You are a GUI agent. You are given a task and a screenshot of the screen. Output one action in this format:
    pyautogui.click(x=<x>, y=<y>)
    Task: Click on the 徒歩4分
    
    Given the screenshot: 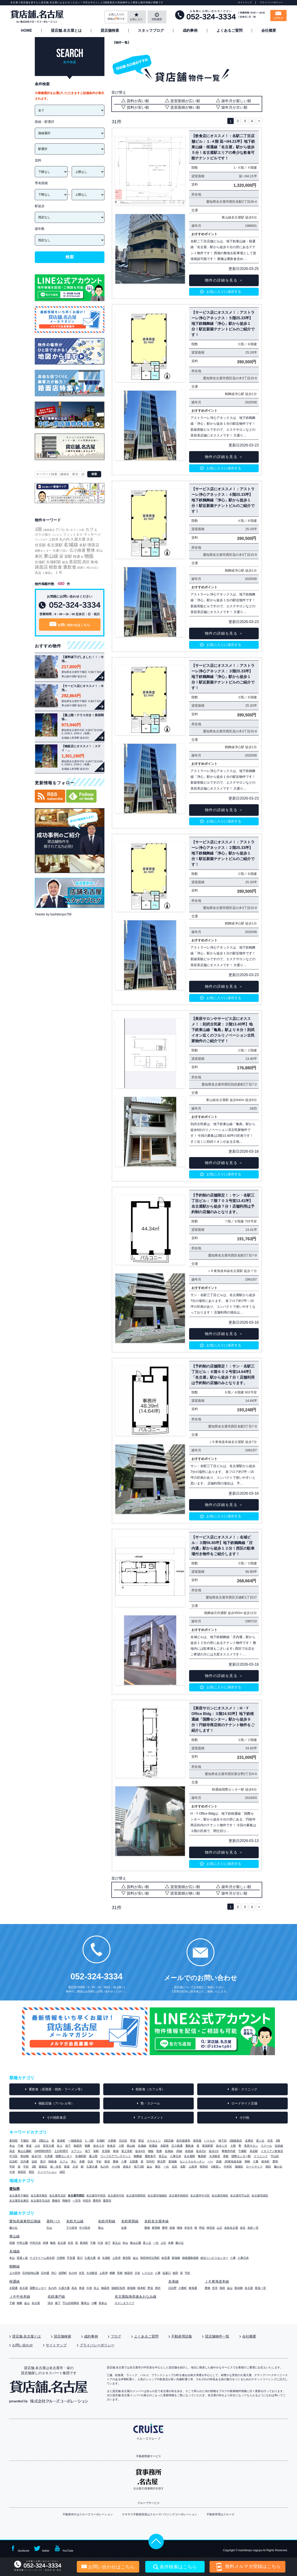 What is the action you would take?
    pyautogui.click(x=140, y=2151)
    